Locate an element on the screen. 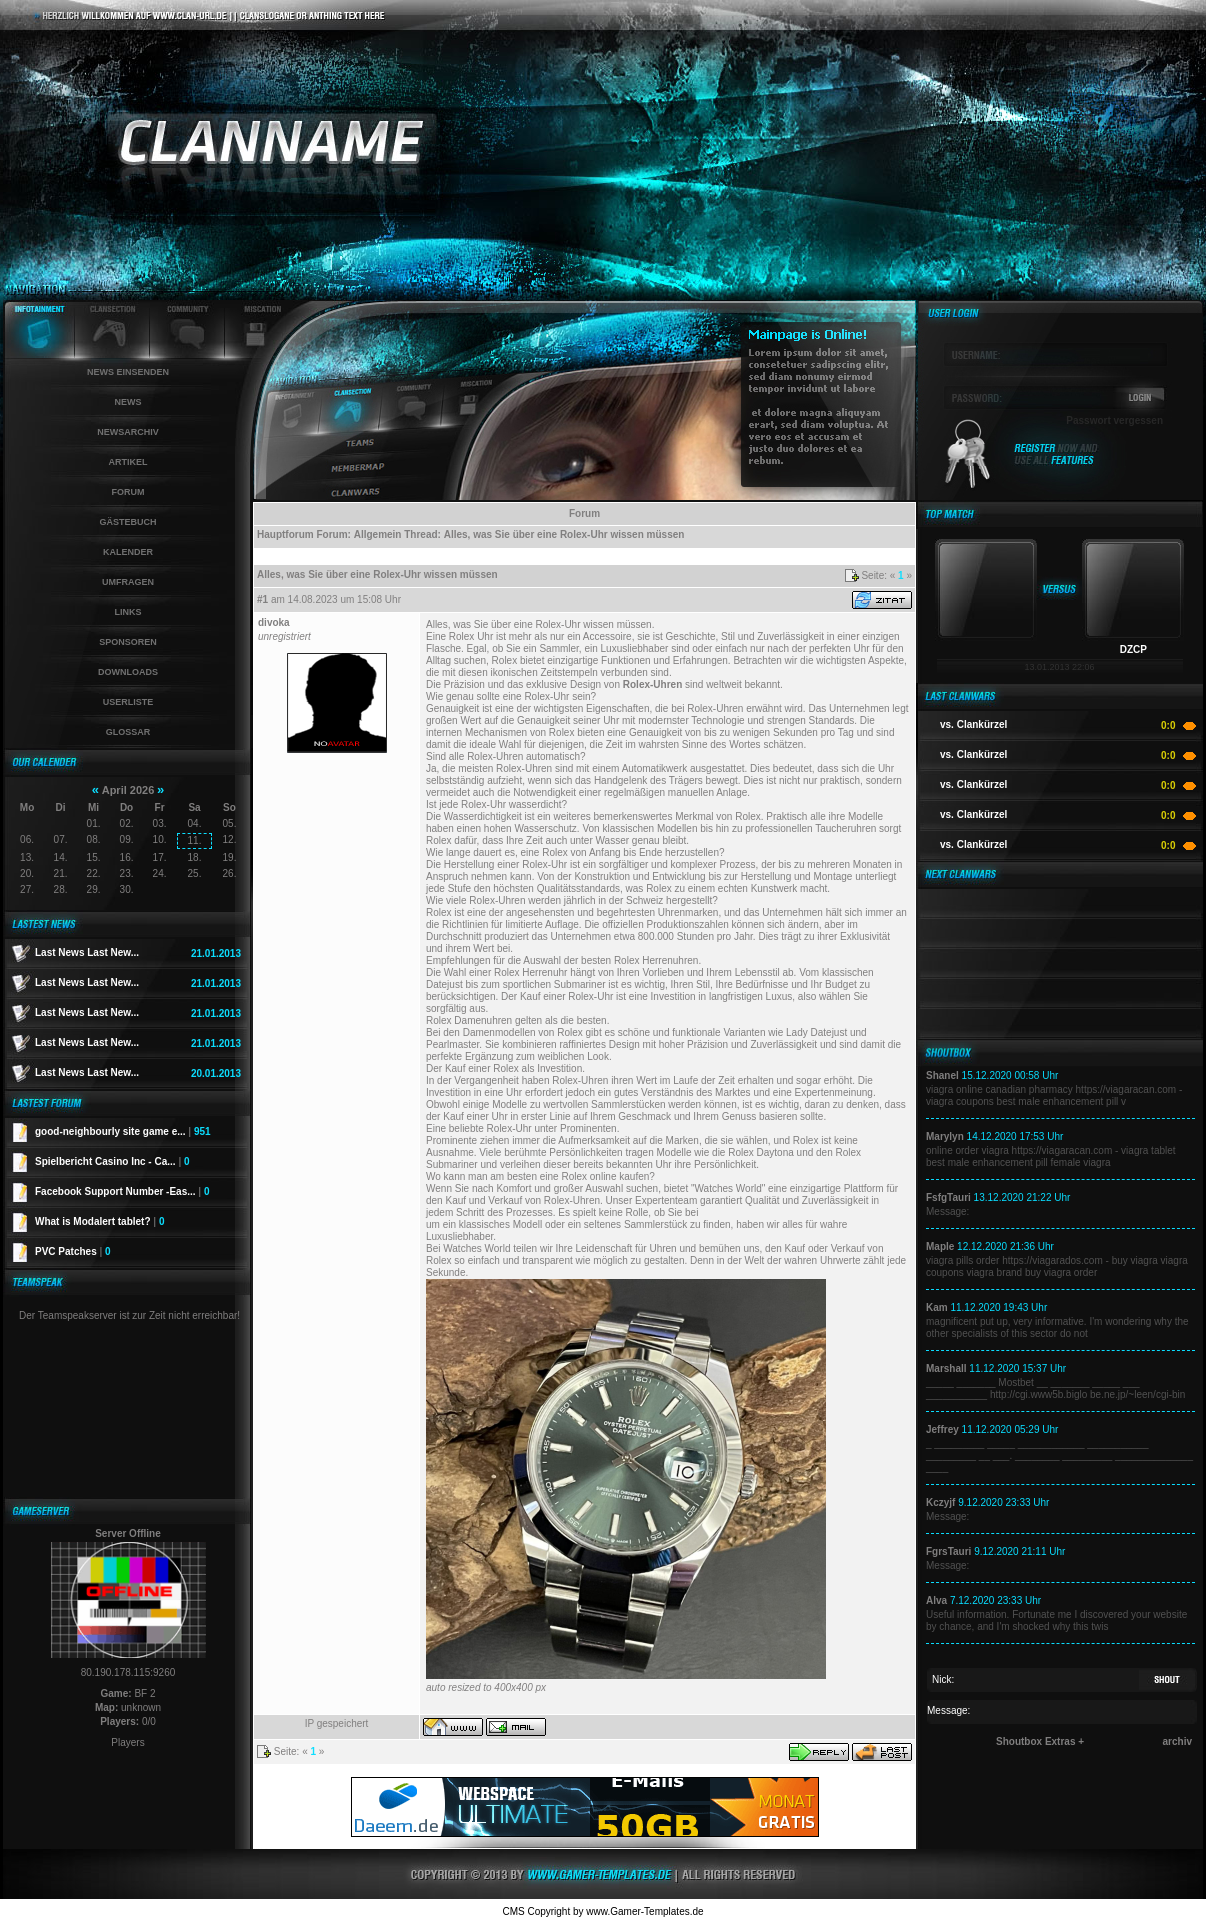  Kczyjf is located at coordinates (940, 1502).